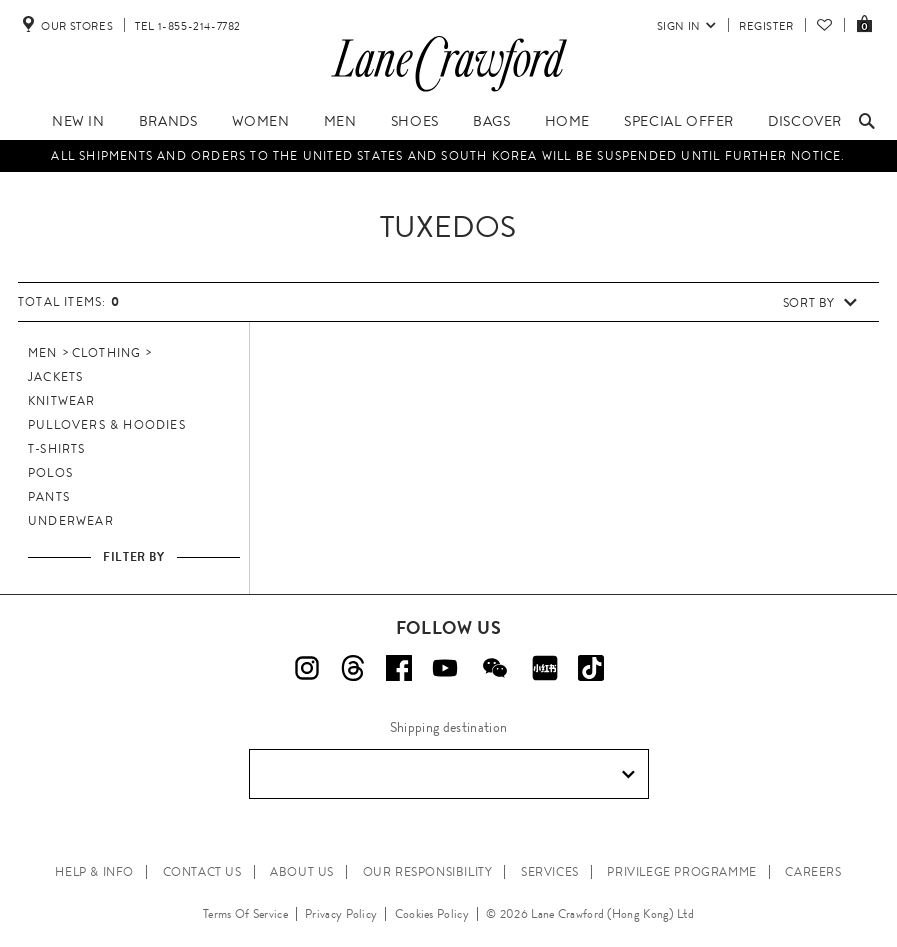  Describe the element at coordinates (341, 914) in the screenshot. I see `Privacy Policy` at that location.